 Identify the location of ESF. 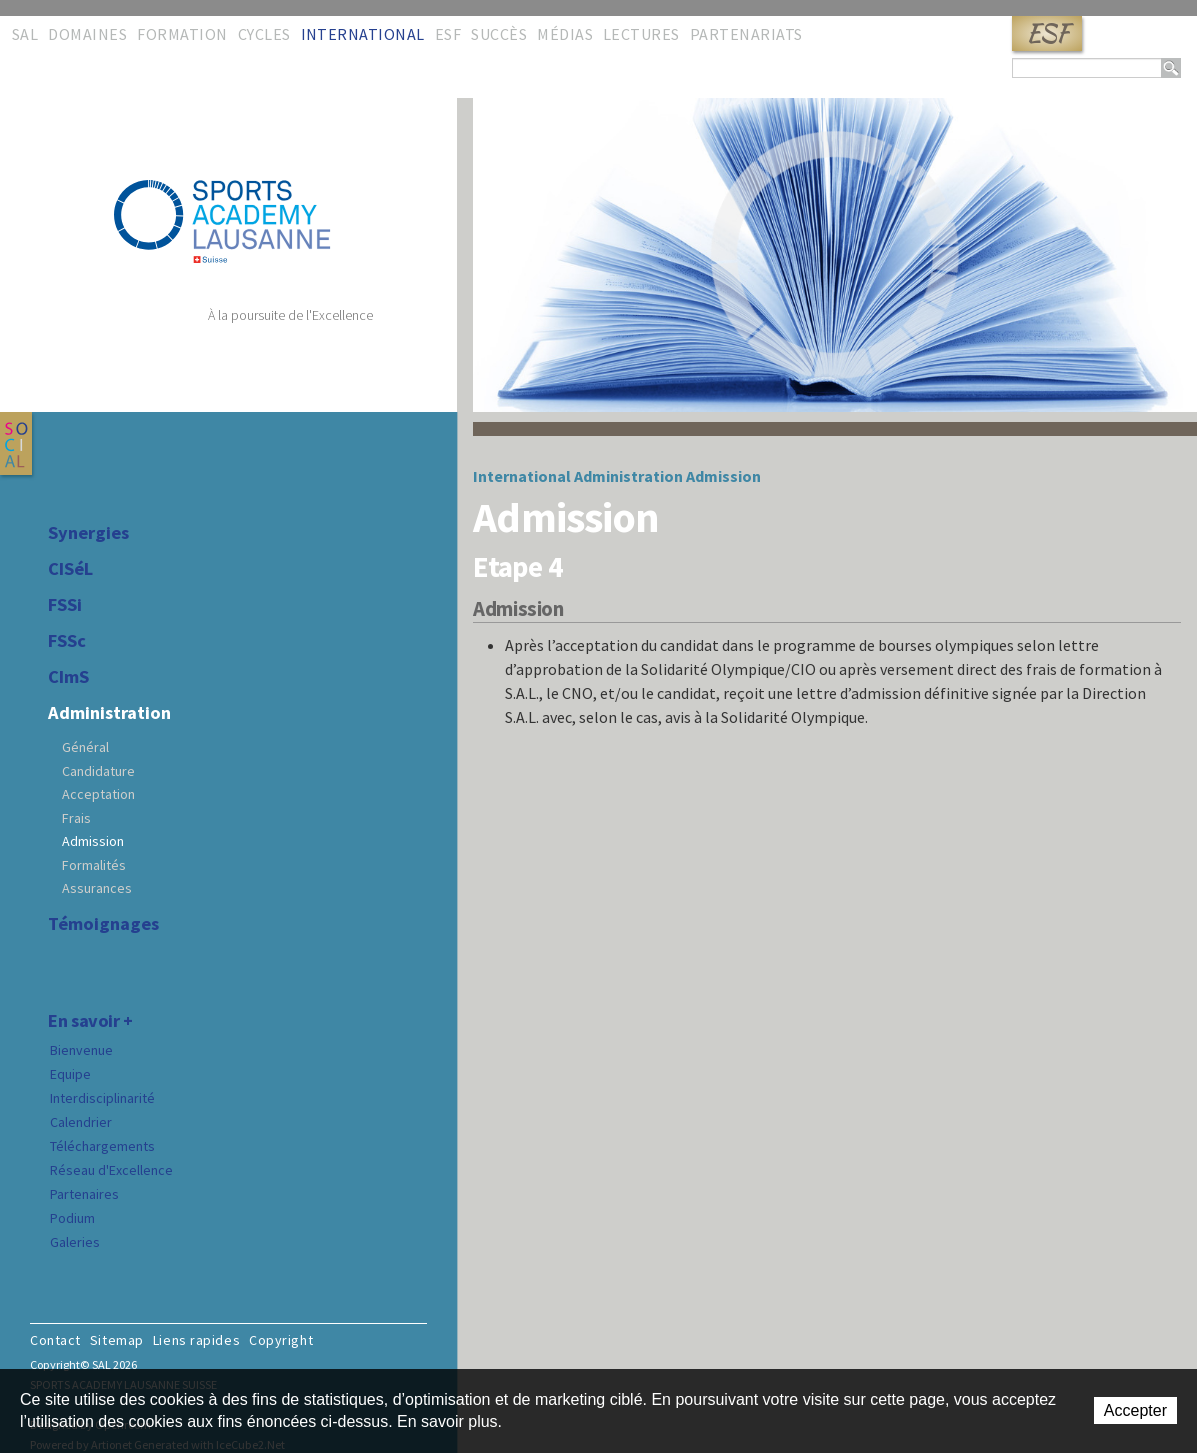
(1047, 33).